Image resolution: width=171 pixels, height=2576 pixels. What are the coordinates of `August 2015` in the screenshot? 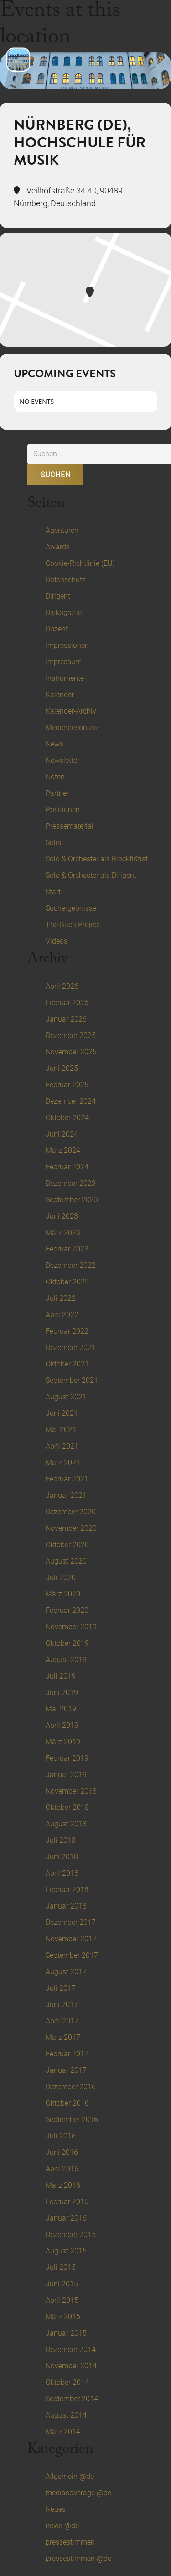 It's located at (66, 2251).